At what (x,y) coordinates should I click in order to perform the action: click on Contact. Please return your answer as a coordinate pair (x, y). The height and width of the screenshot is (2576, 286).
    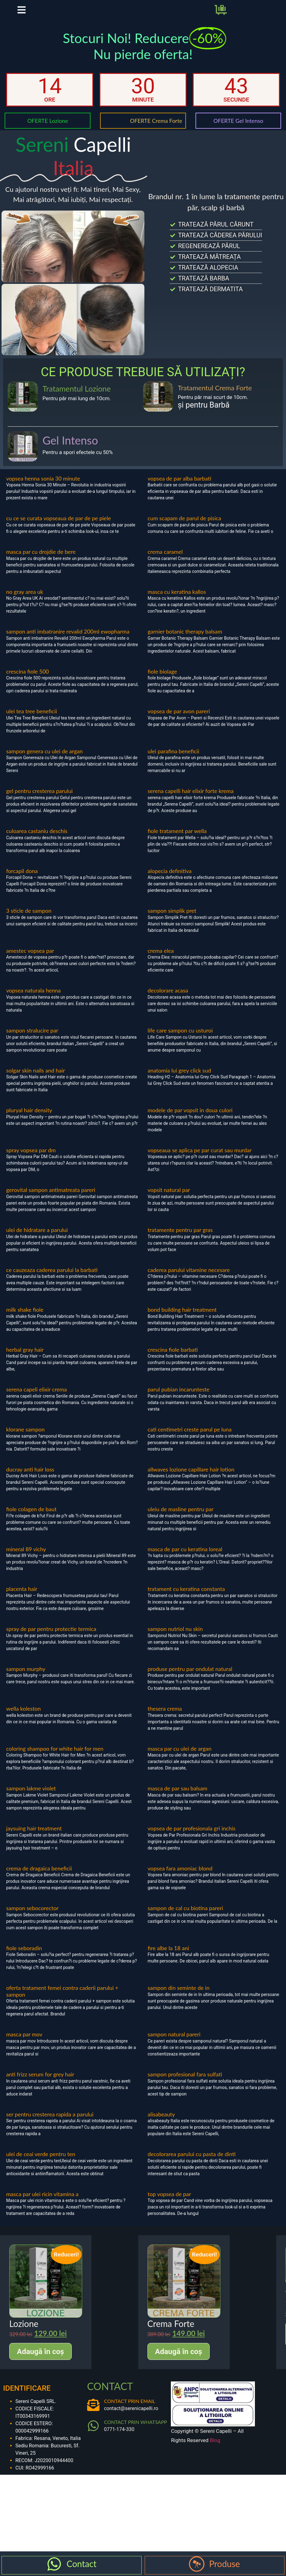
    Looking at the image, I should click on (81, 2563).